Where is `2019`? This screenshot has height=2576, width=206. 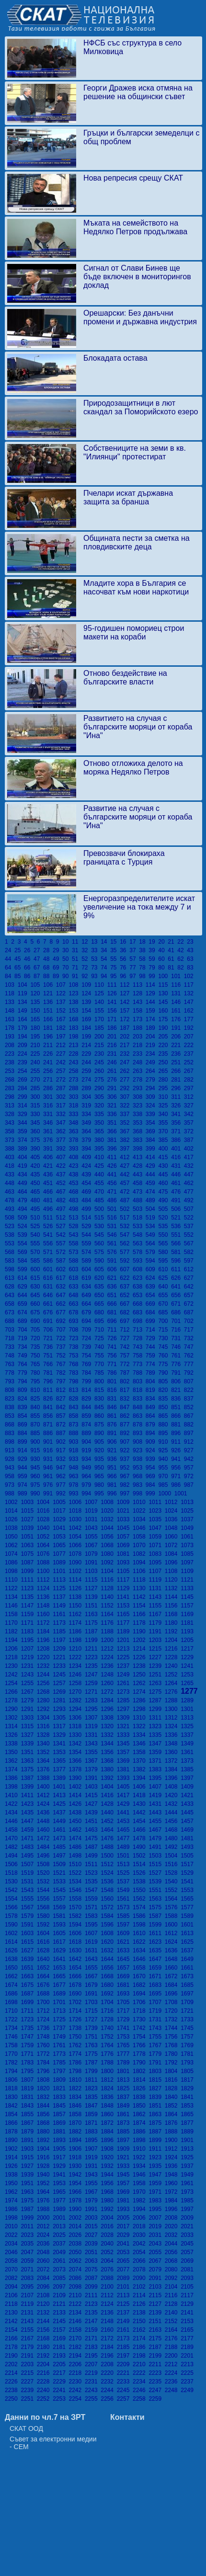 2019 is located at coordinates (156, 2226).